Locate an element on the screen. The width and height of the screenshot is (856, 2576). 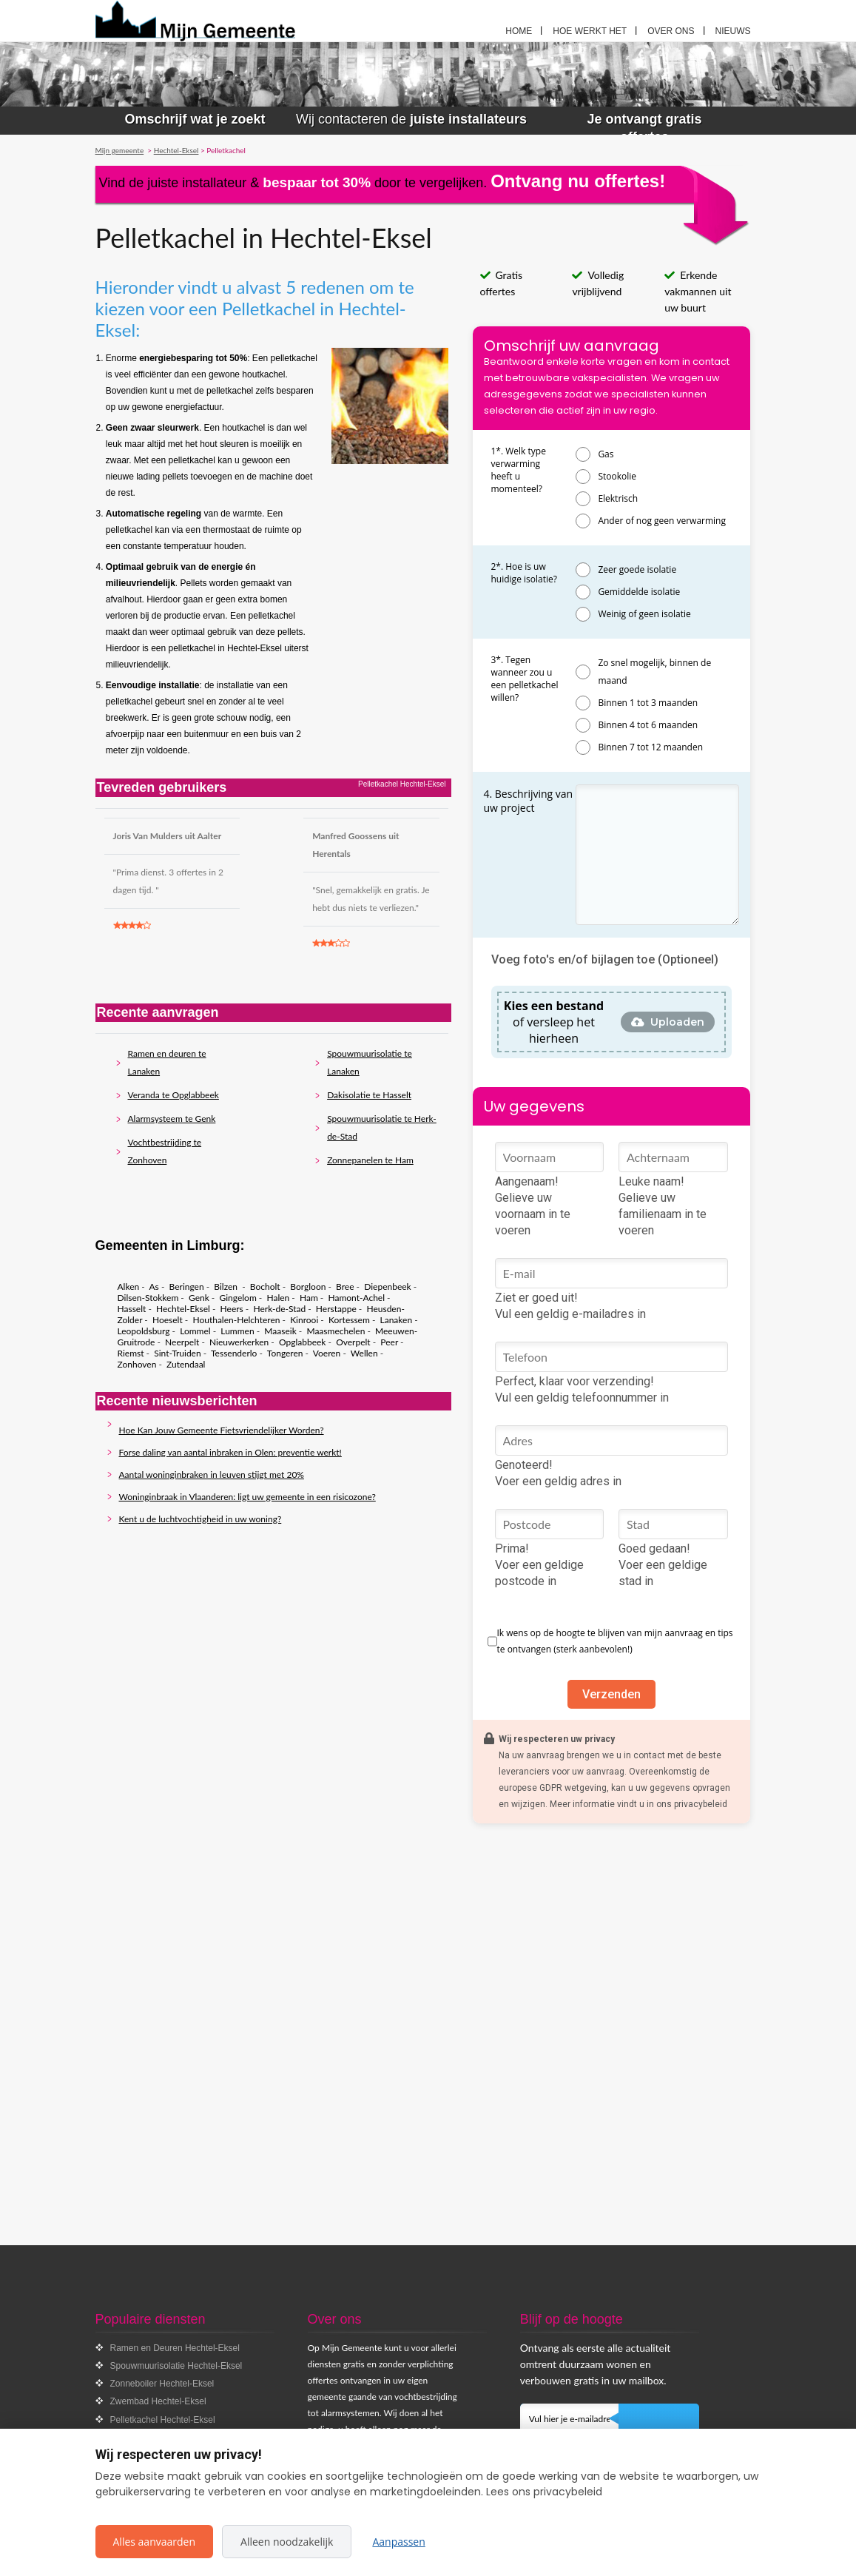
Zonhoven is located at coordinates (137, 1364).